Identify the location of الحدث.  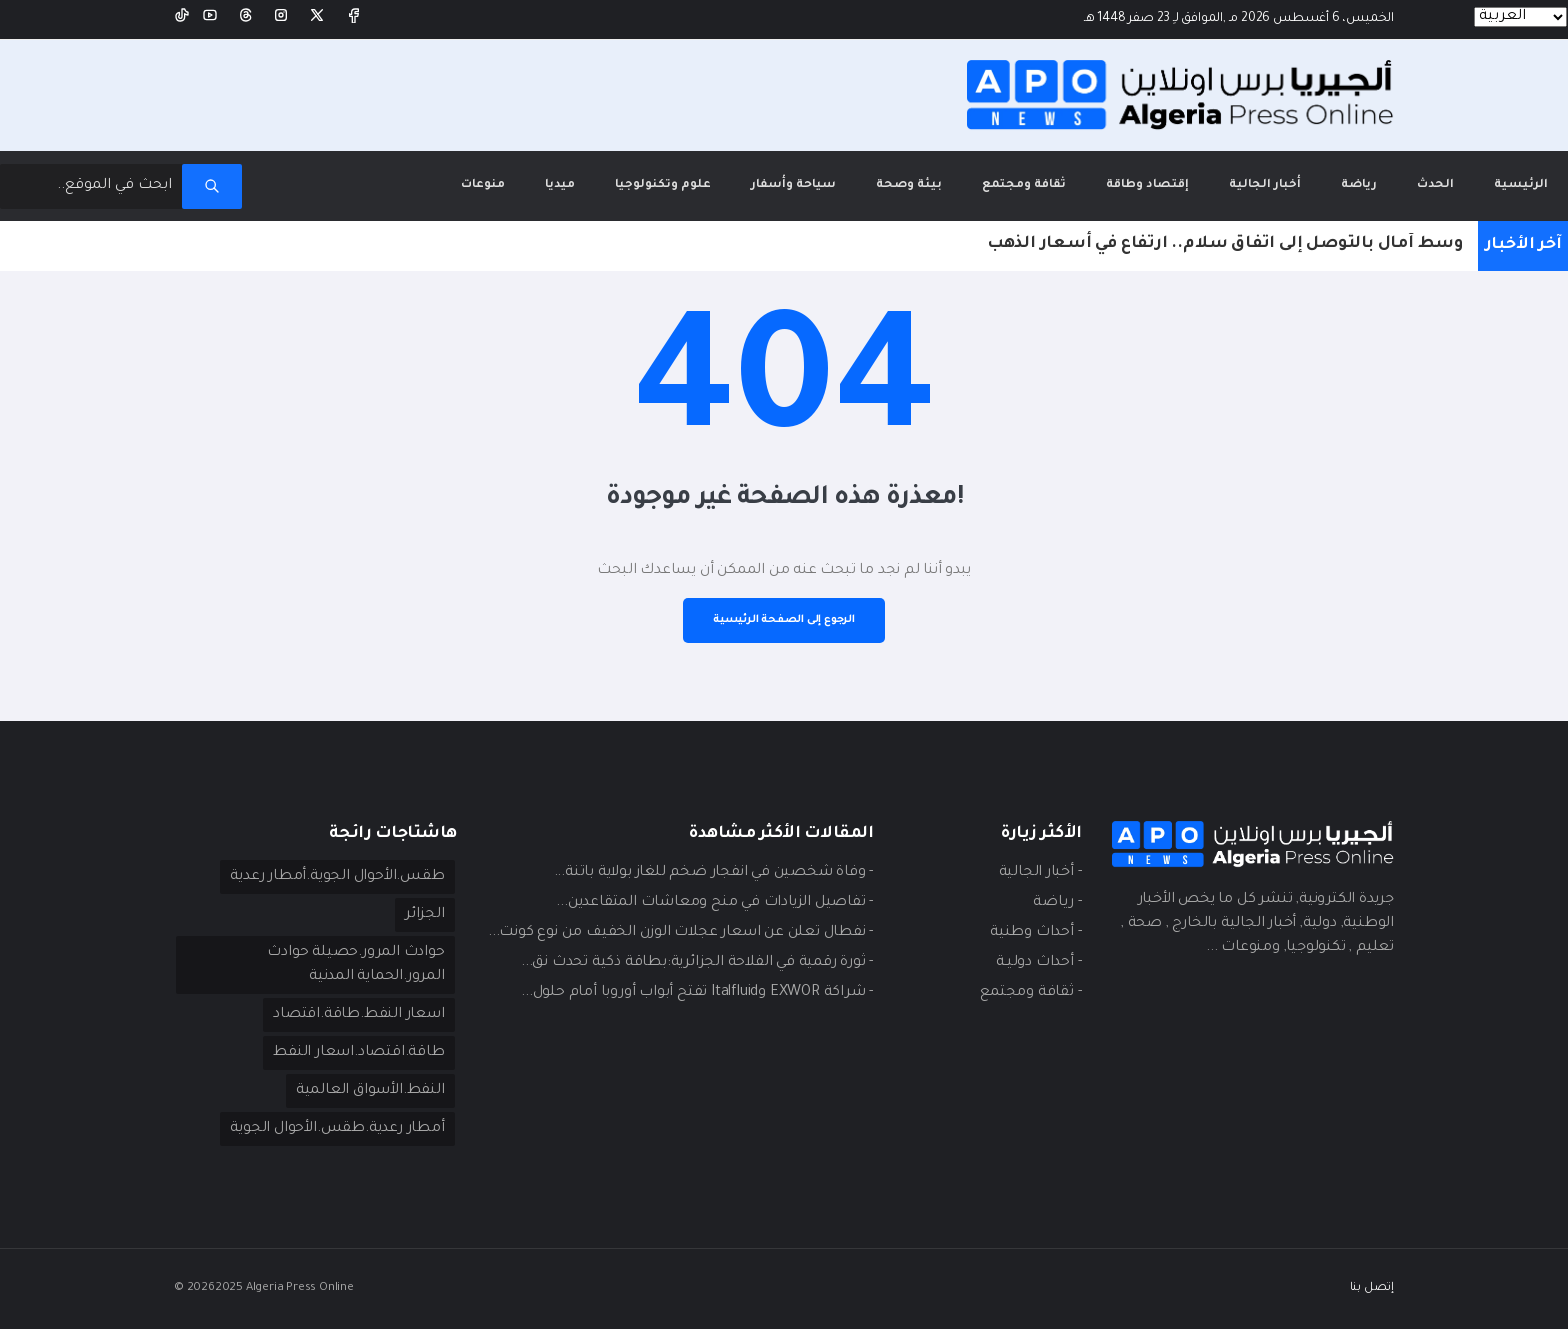
(1435, 185).